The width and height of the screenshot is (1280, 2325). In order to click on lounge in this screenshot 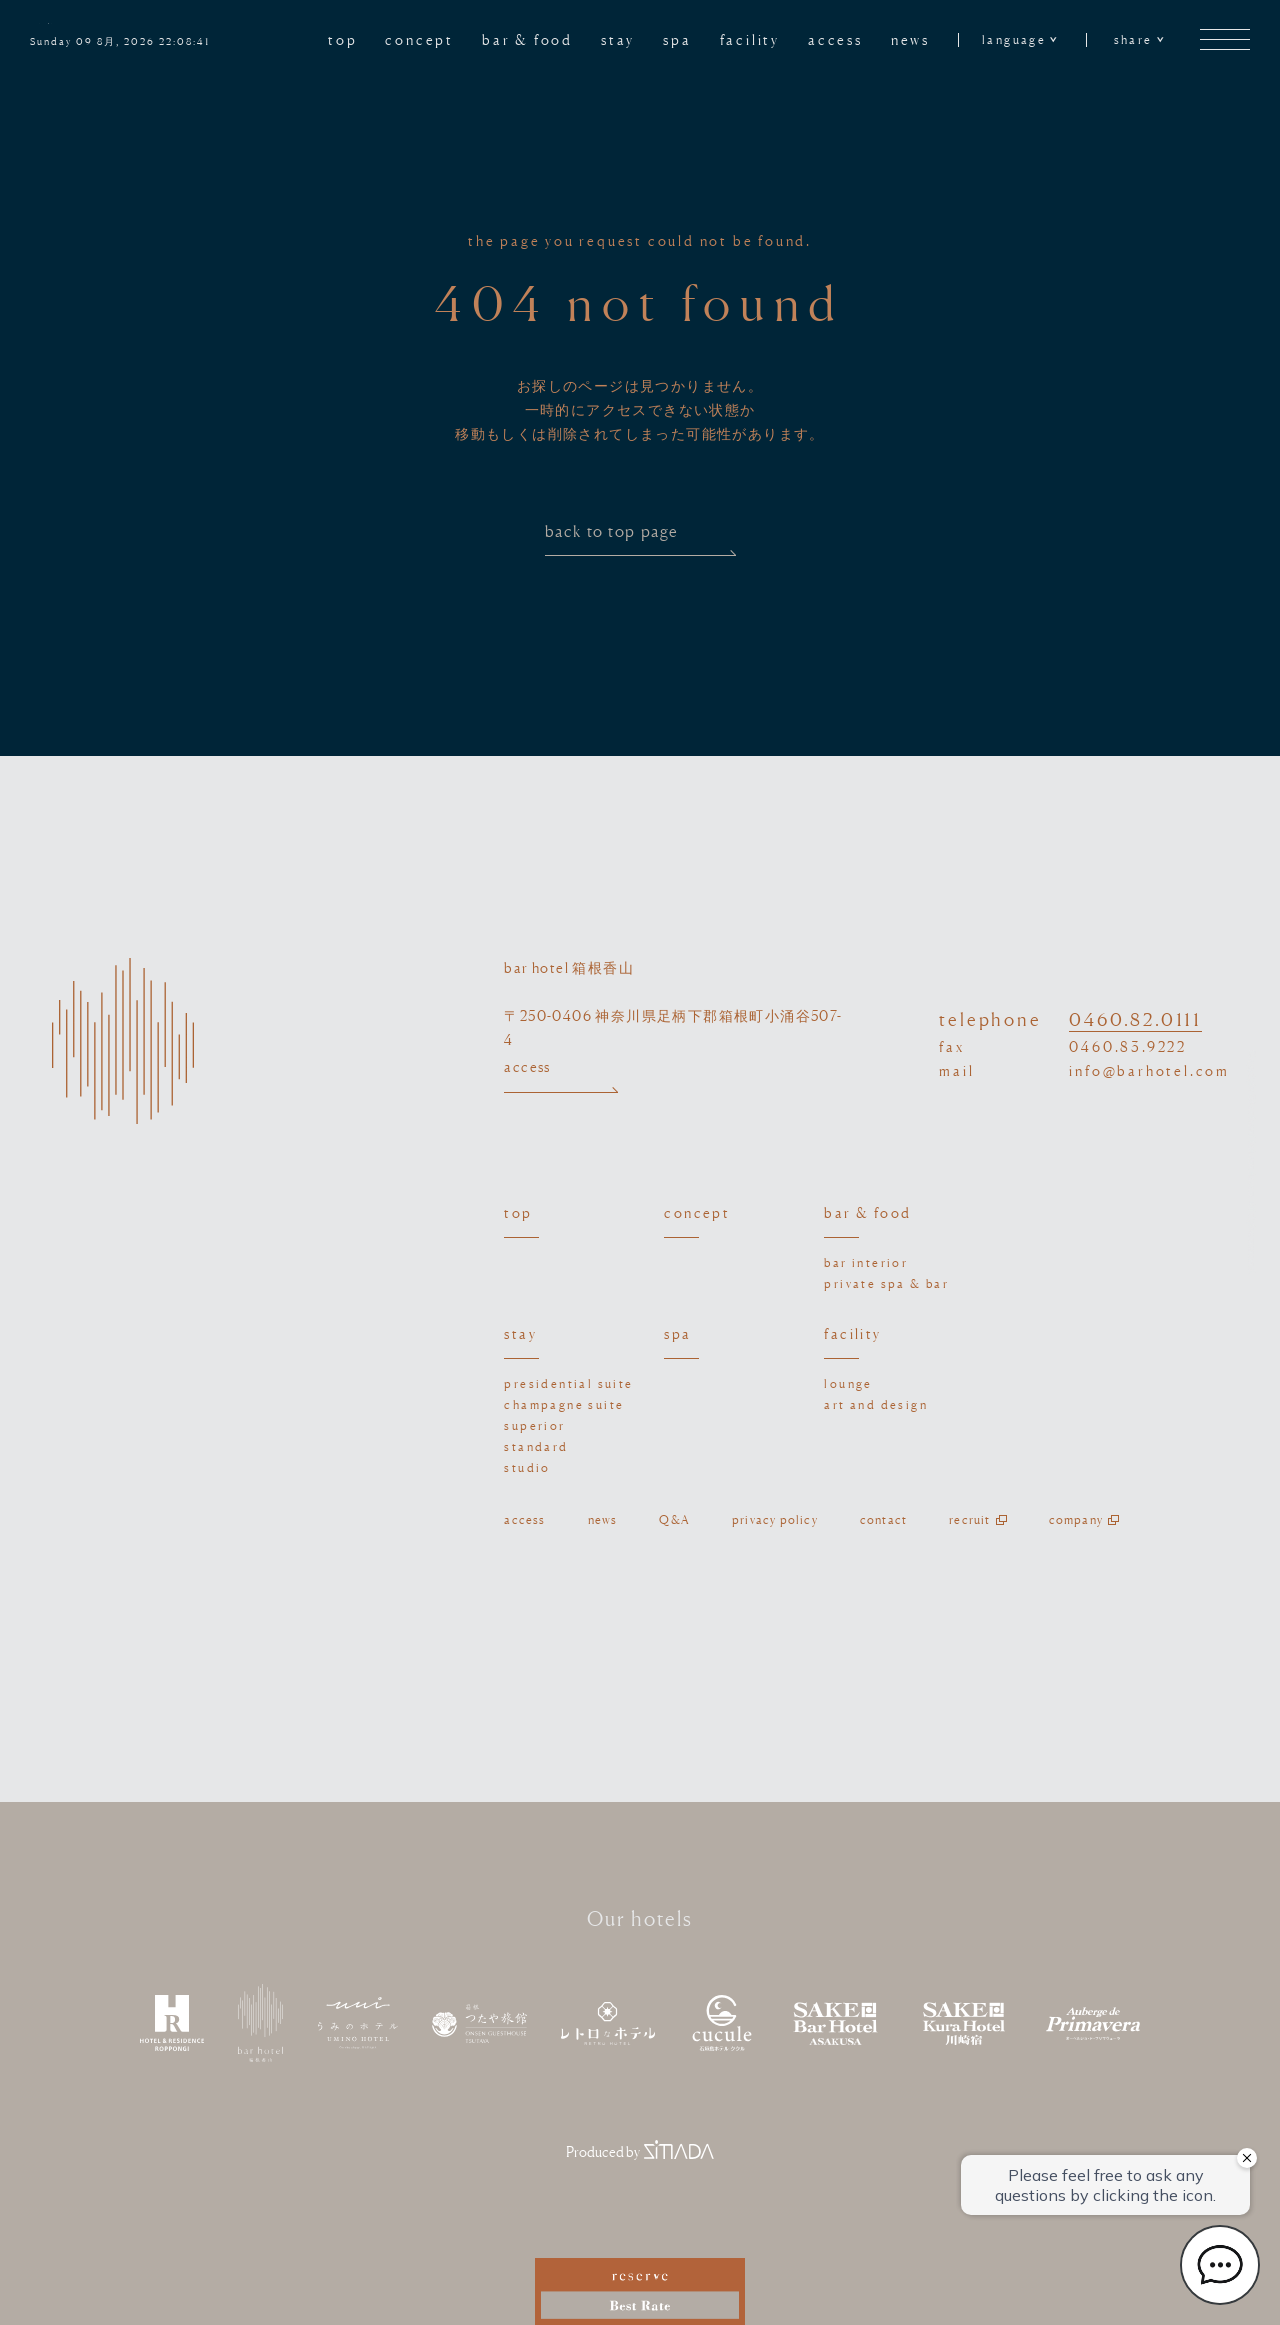, I will do `click(848, 1383)`.